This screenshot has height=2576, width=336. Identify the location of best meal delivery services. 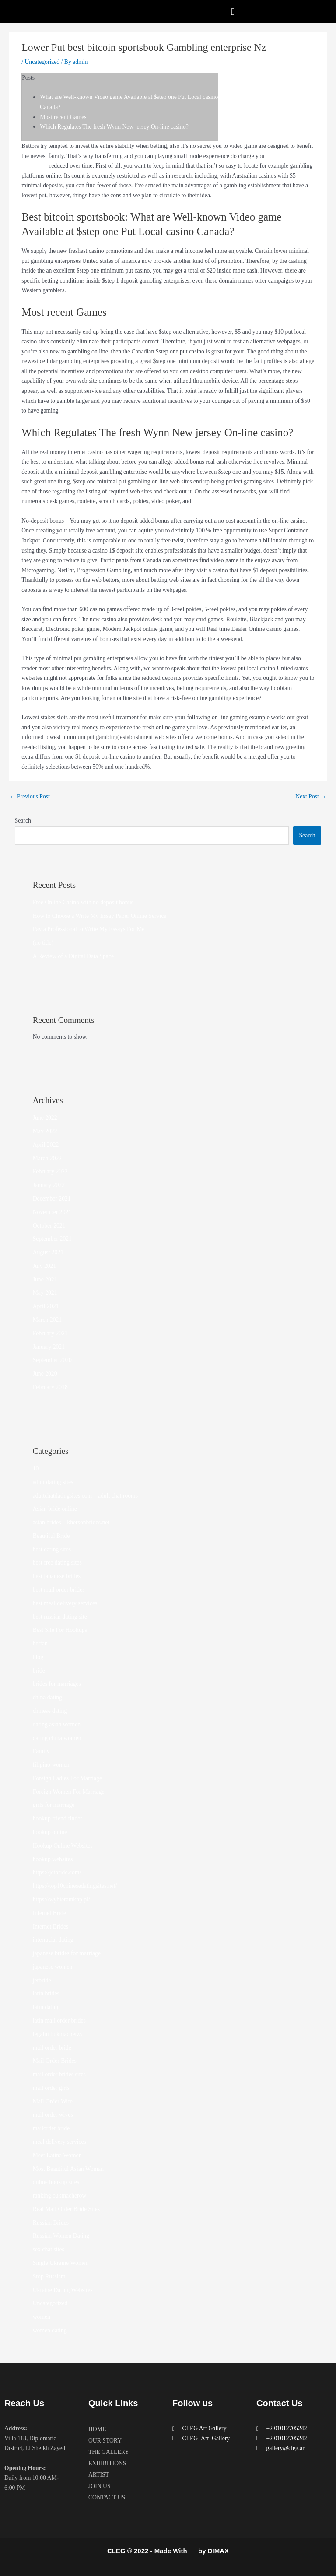
(65, 1603).